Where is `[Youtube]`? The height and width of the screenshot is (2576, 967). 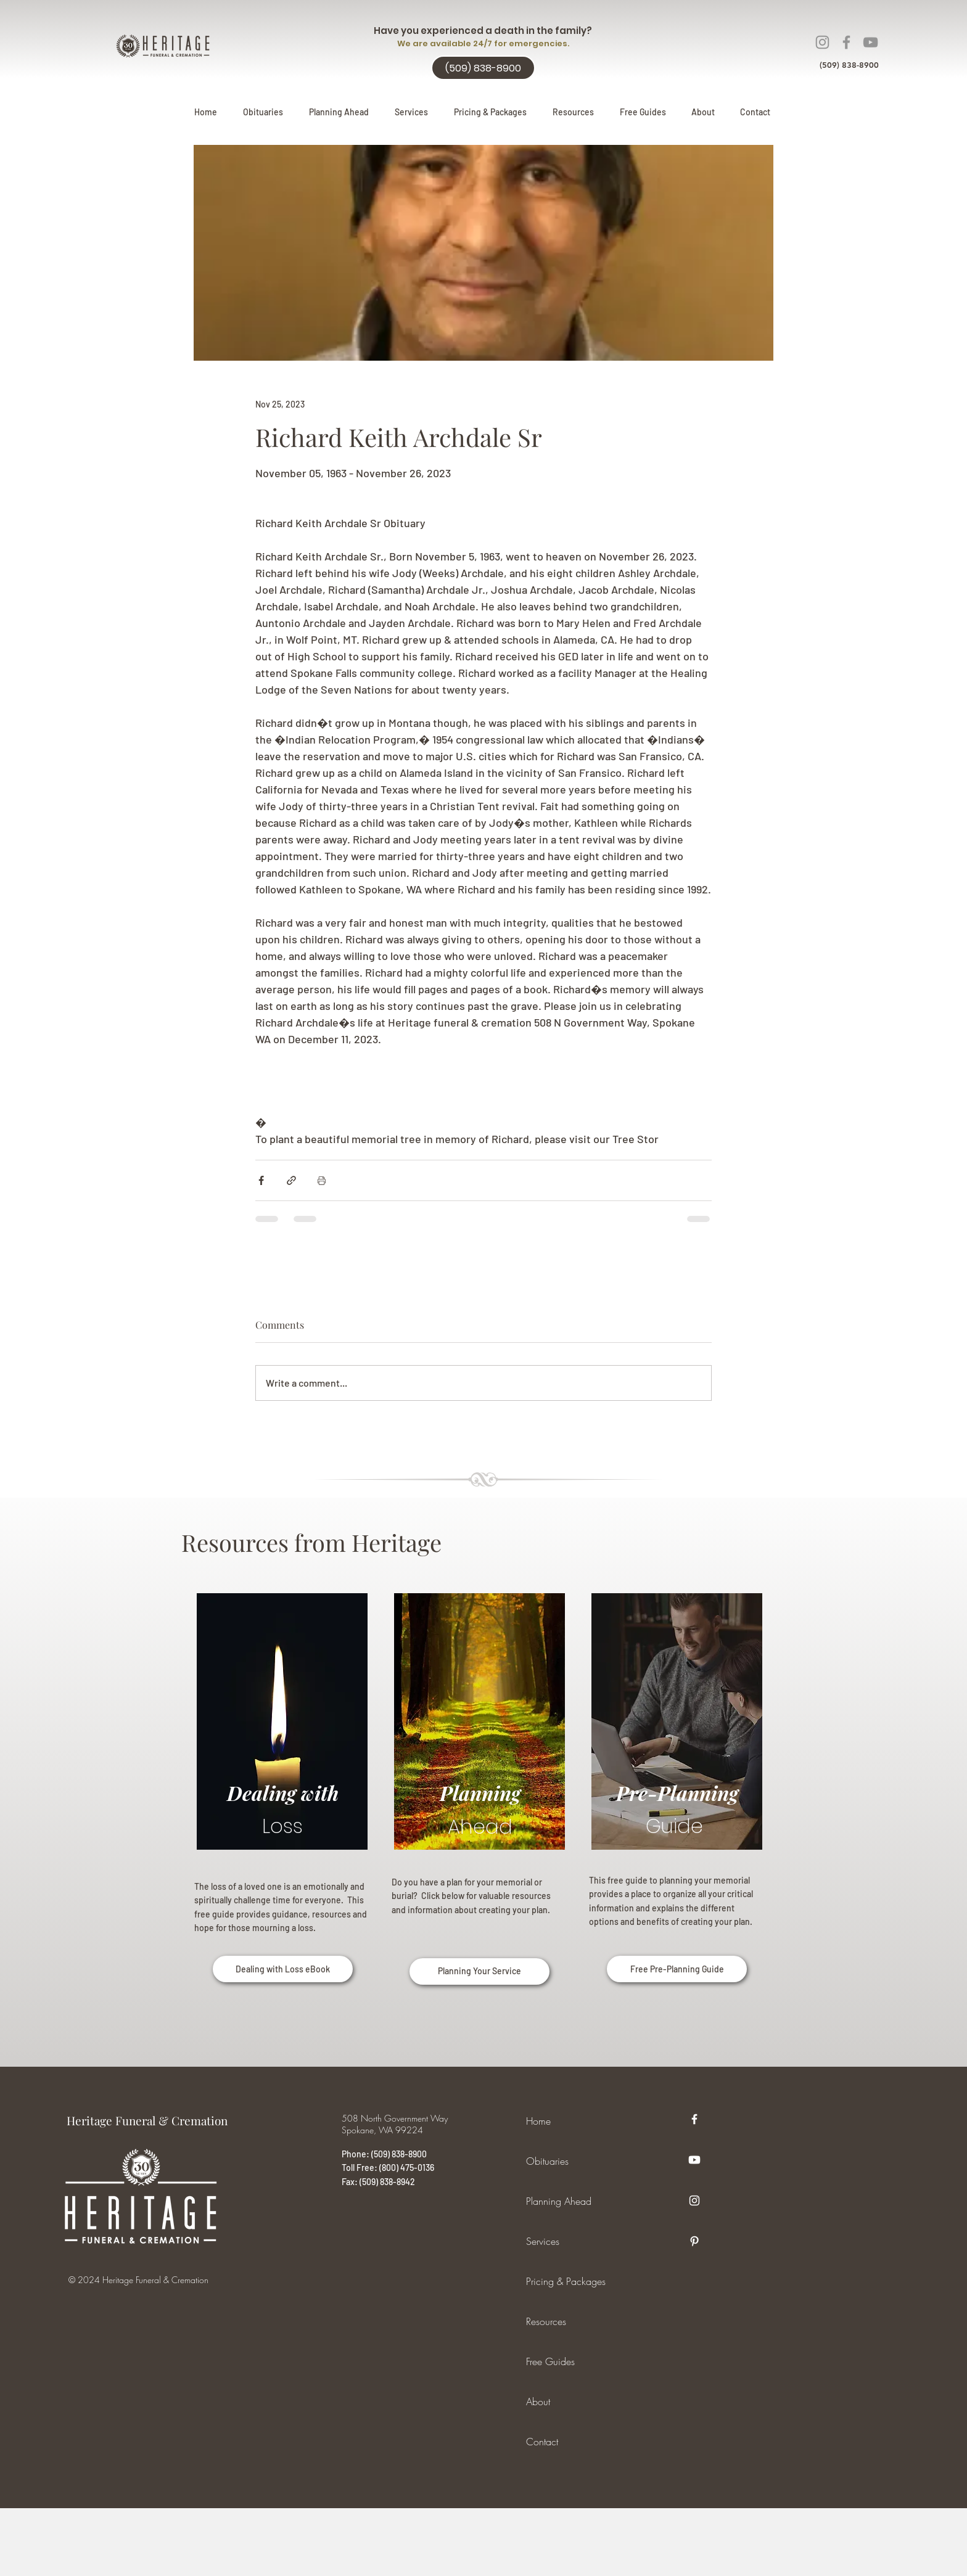
[Youtube] is located at coordinates (694, 2160).